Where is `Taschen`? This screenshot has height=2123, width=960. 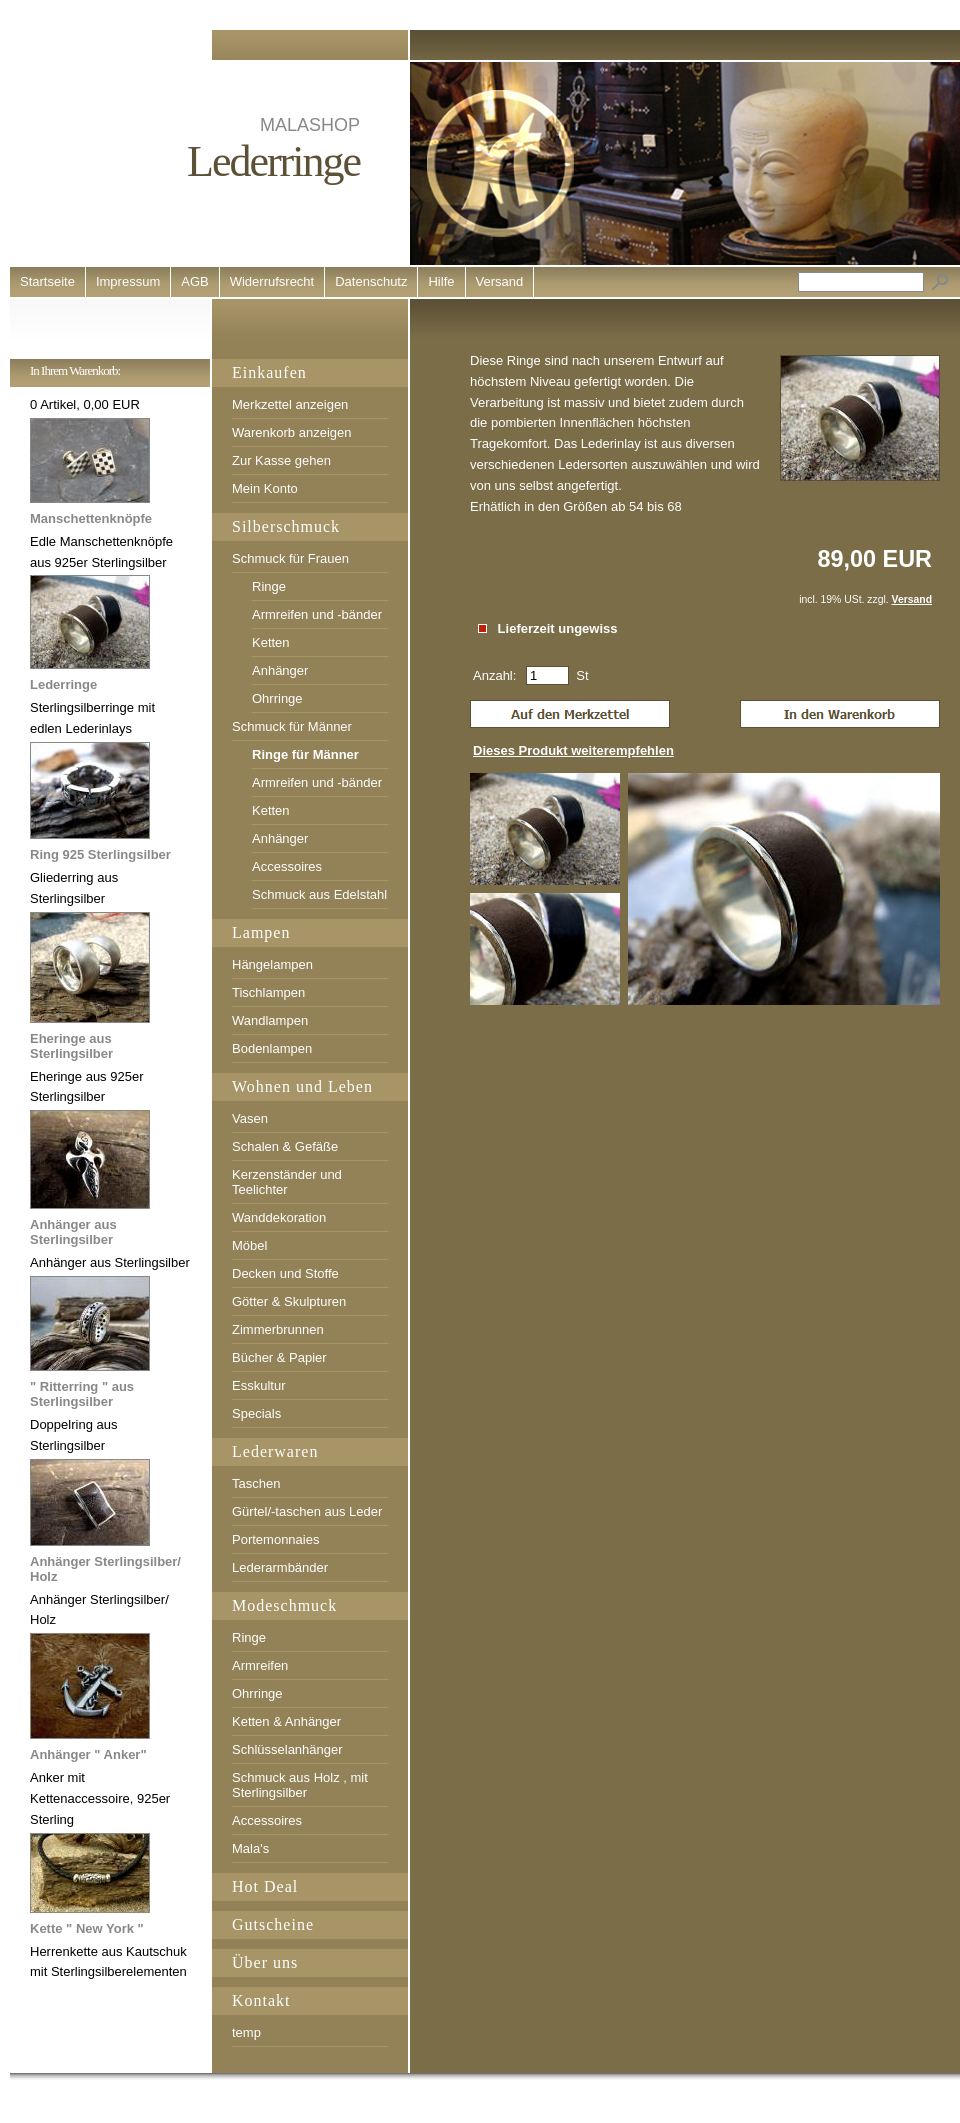
Taschen is located at coordinates (256, 1483).